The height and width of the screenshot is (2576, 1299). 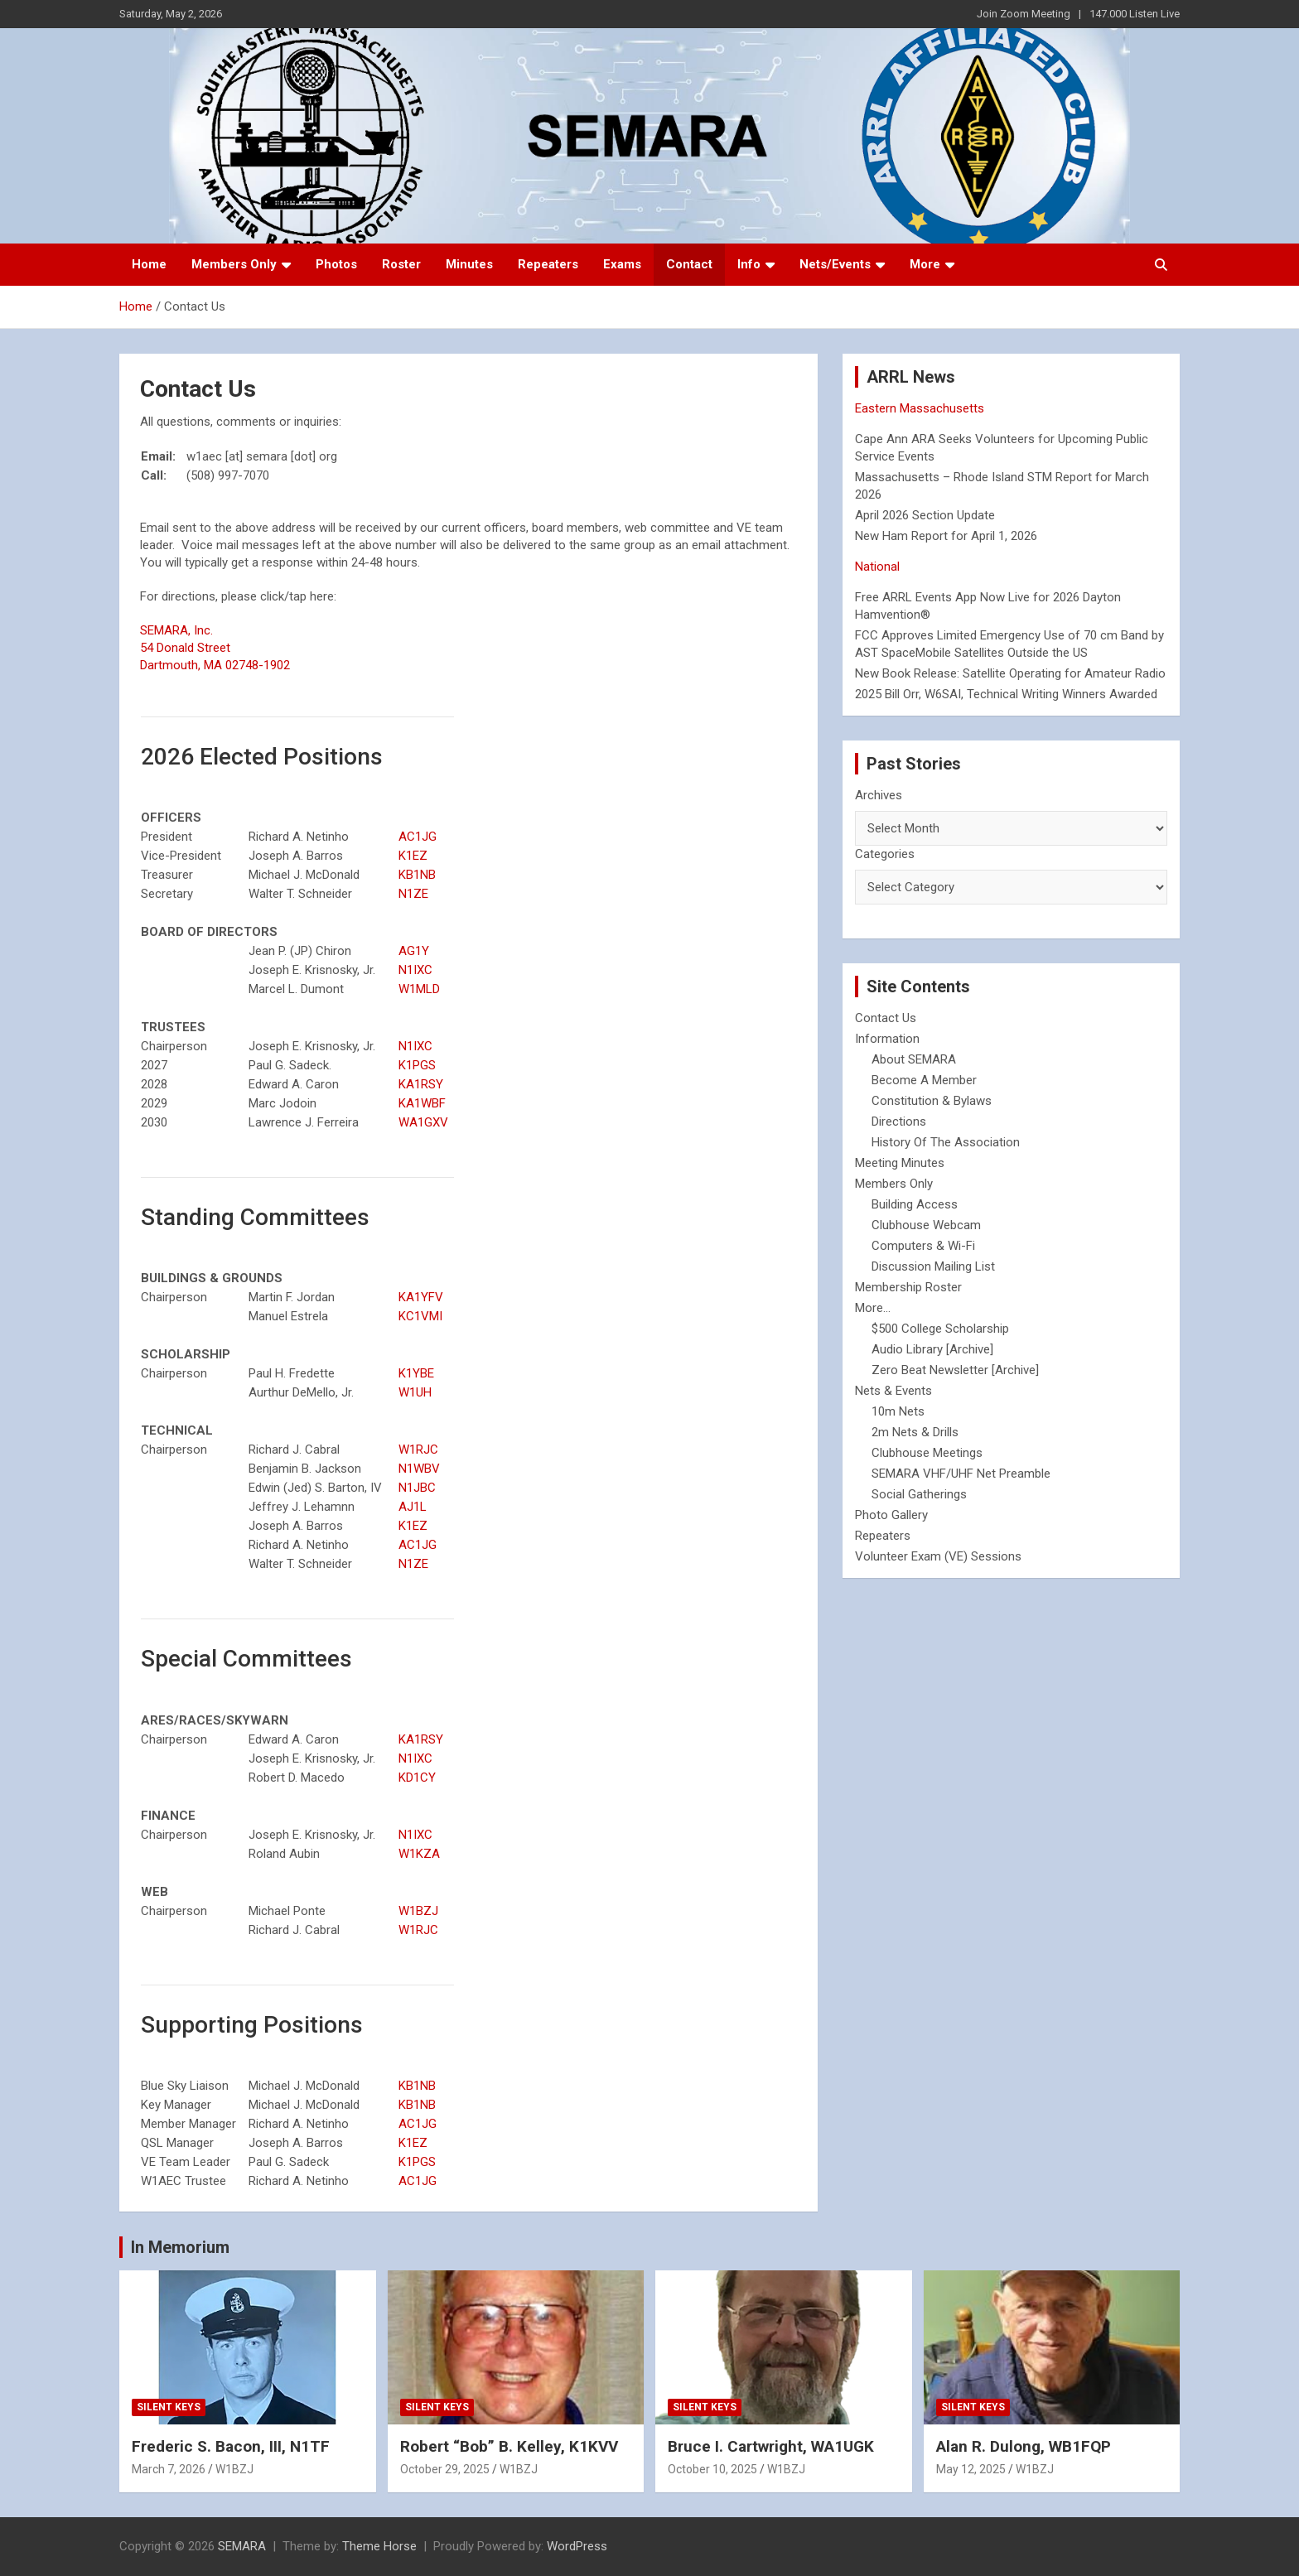 I want to click on Audio Library [Archive], so click(x=932, y=1349).